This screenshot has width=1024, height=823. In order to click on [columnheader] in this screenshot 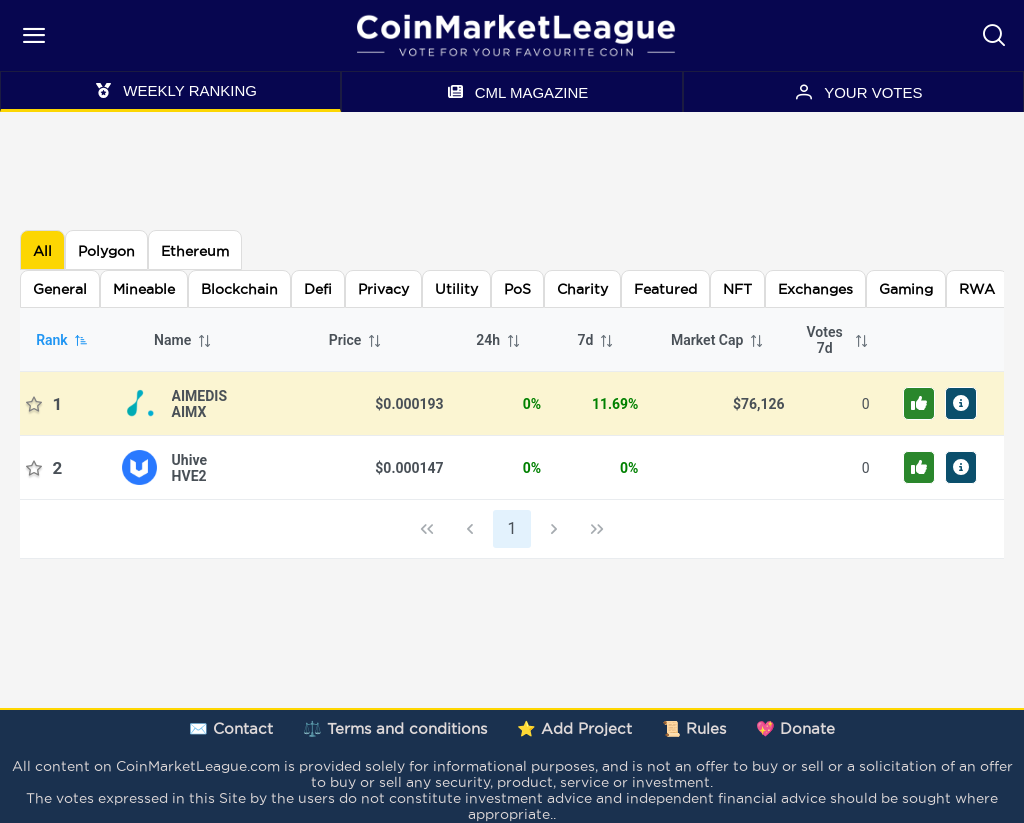, I will do `click(833, 340)`.